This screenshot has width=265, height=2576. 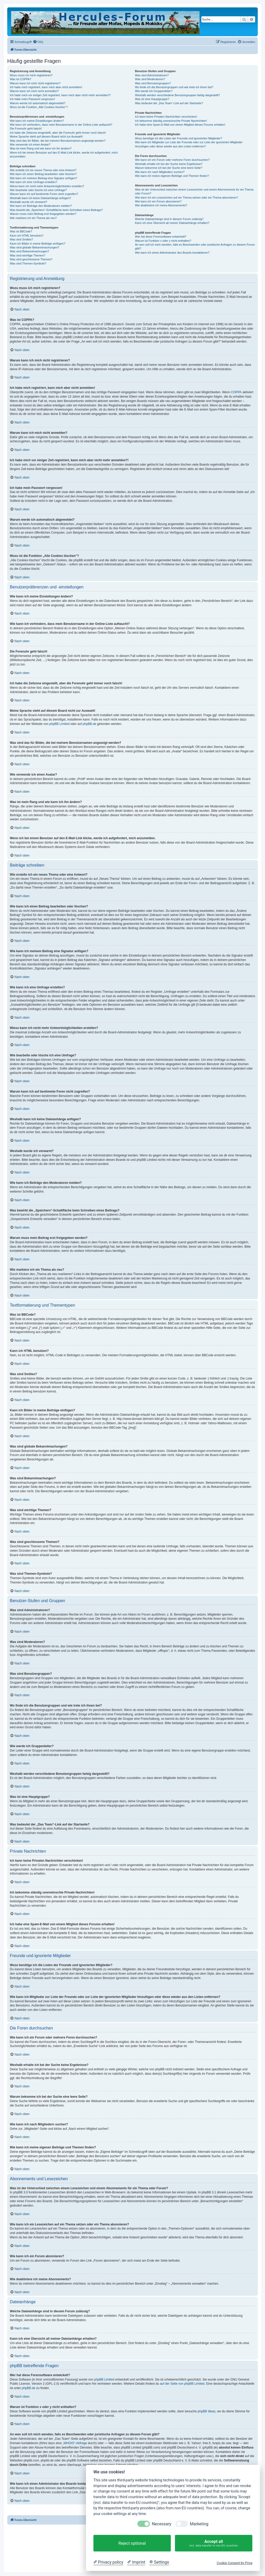 What do you see at coordinates (160, 236) in the screenshot?
I see `Wer hat diese Forensoftware entwickelt?` at bounding box center [160, 236].